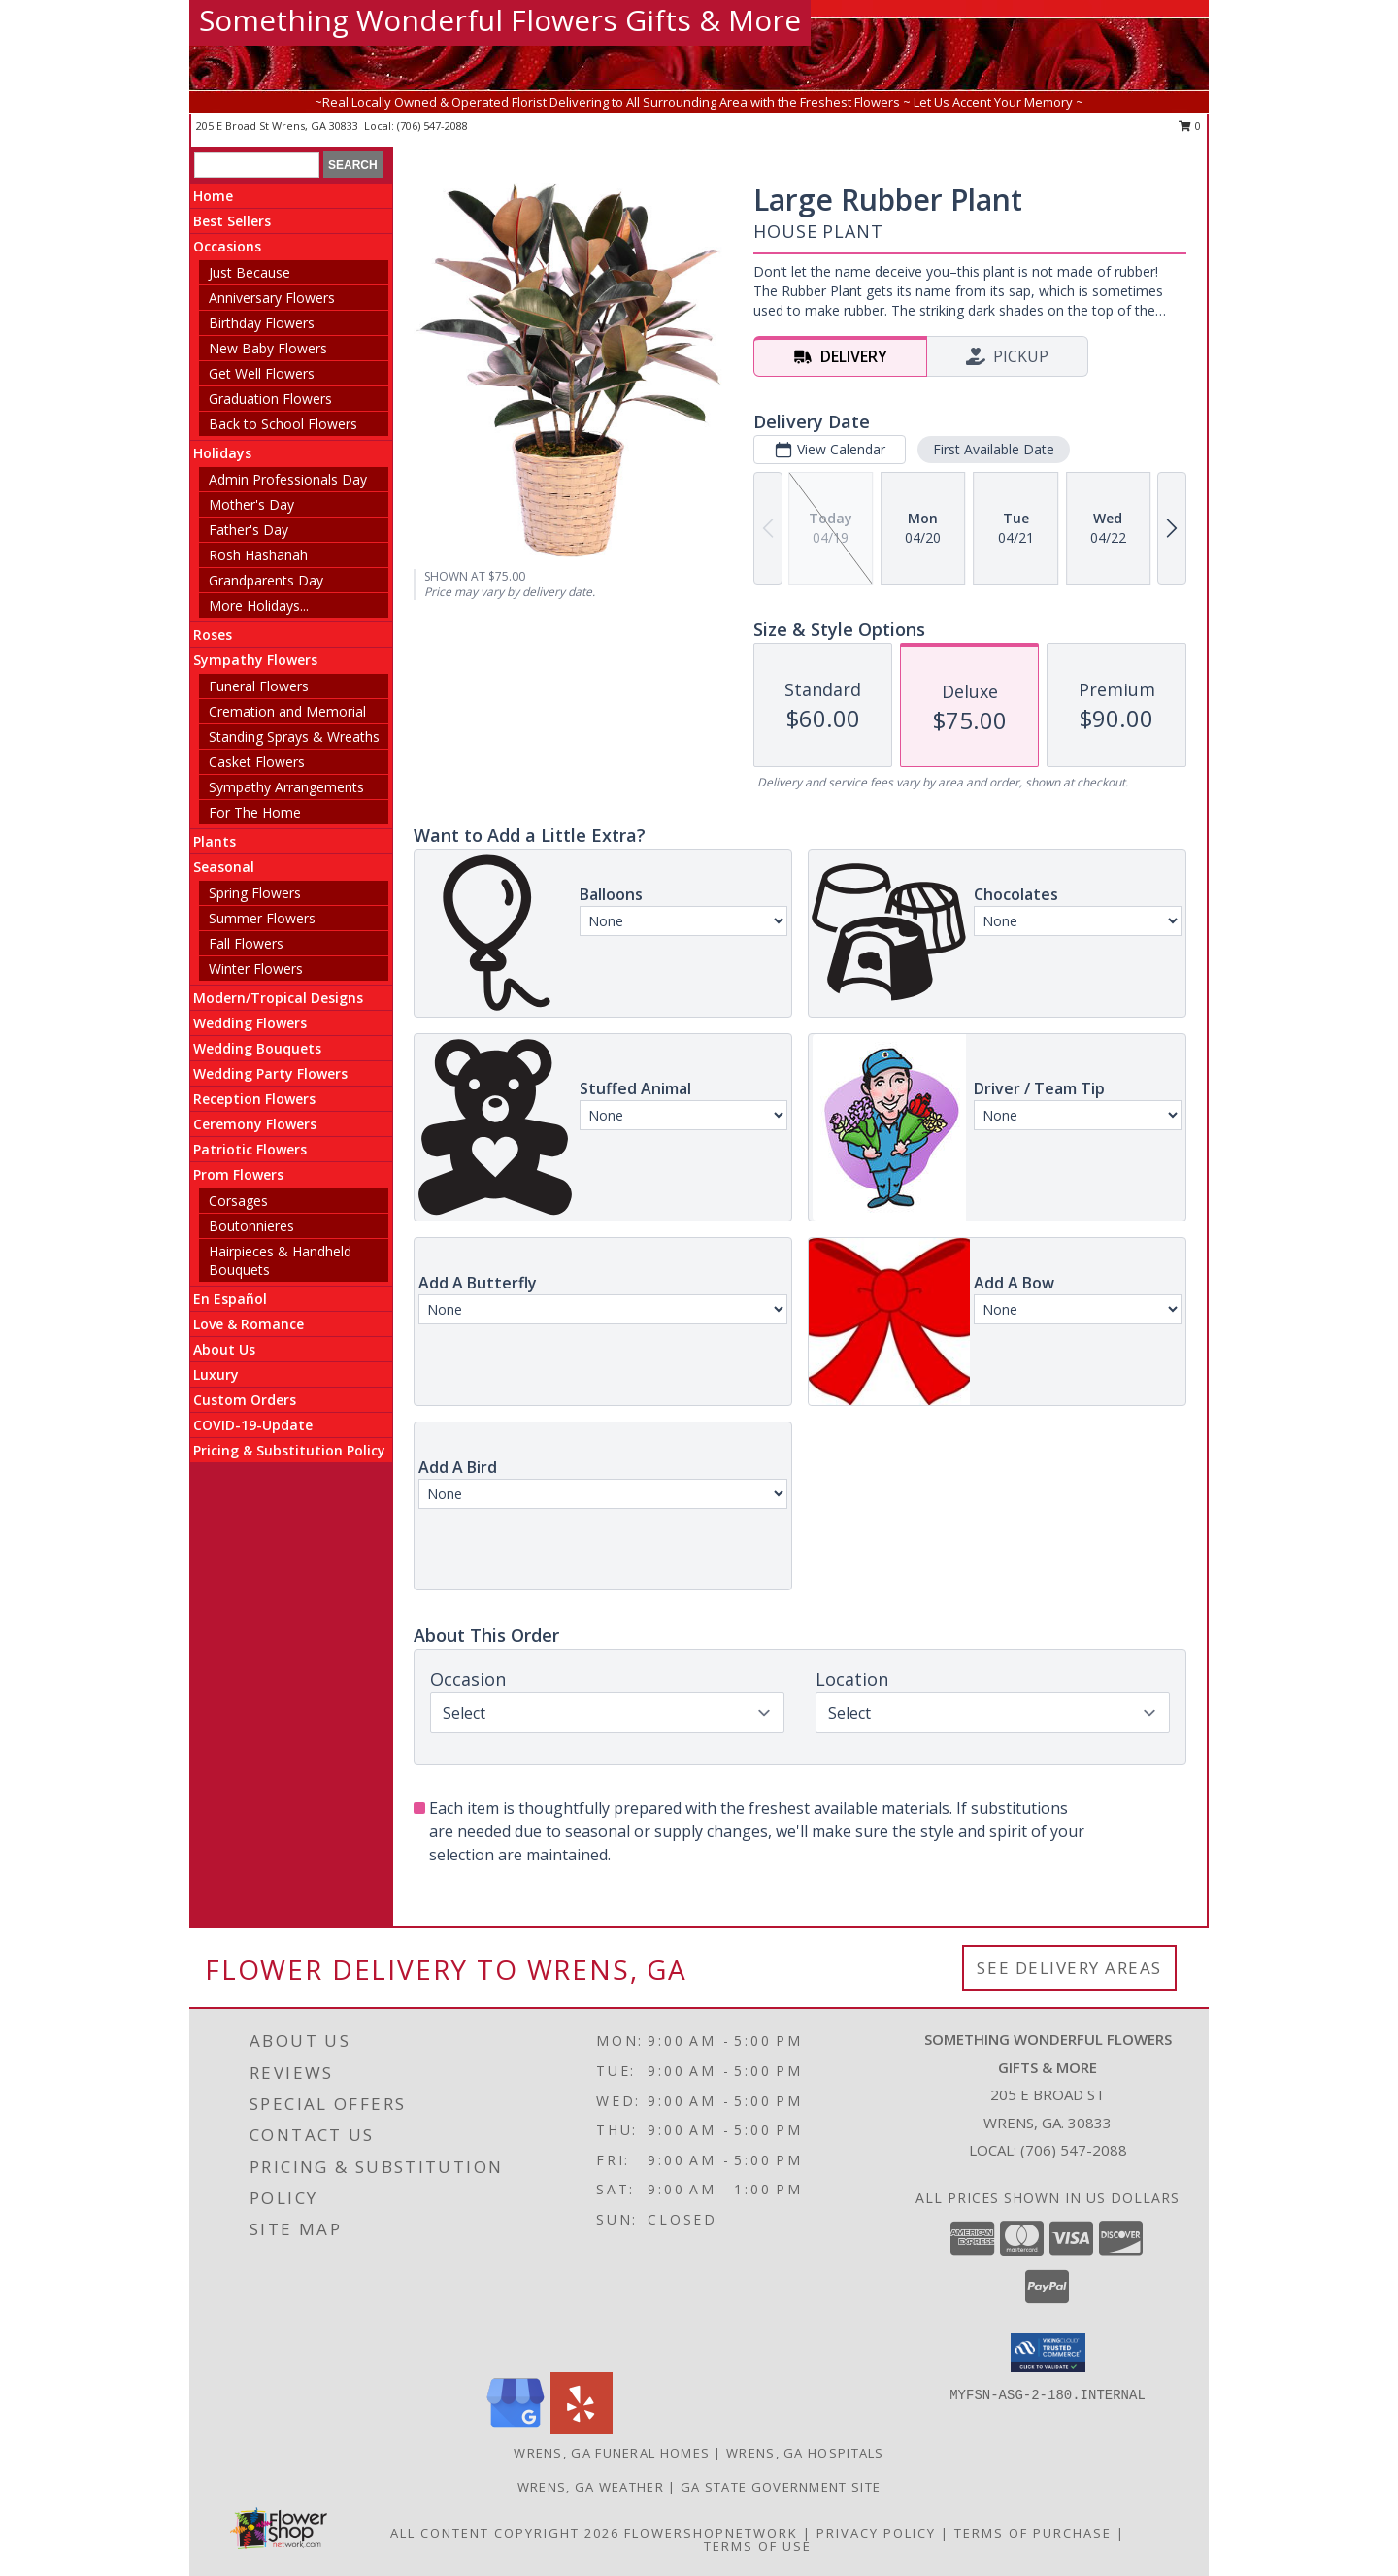  What do you see at coordinates (257, 762) in the screenshot?
I see `Casket Flowers` at bounding box center [257, 762].